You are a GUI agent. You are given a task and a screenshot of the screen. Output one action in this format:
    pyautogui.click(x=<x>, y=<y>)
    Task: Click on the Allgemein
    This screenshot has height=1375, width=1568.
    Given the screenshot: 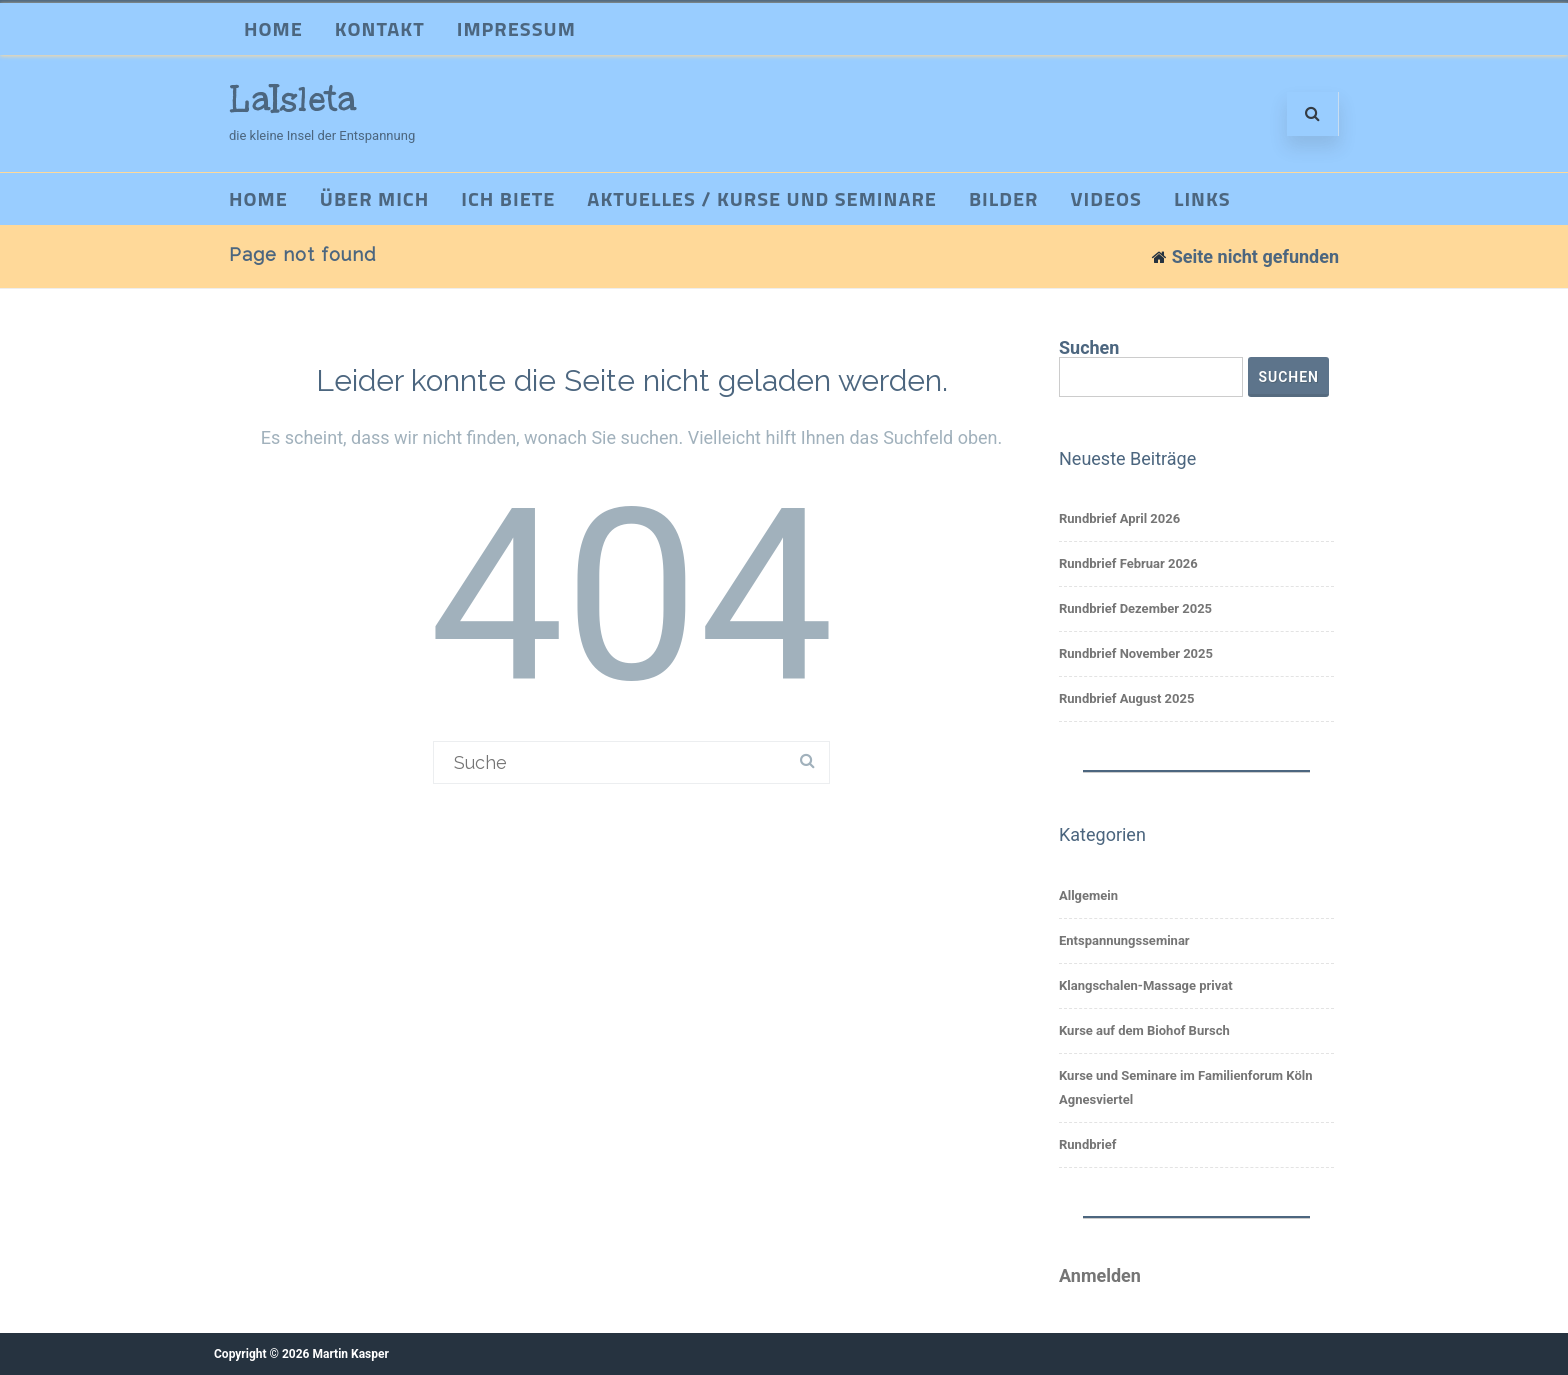 What is the action you would take?
    pyautogui.click(x=1088, y=895)
    